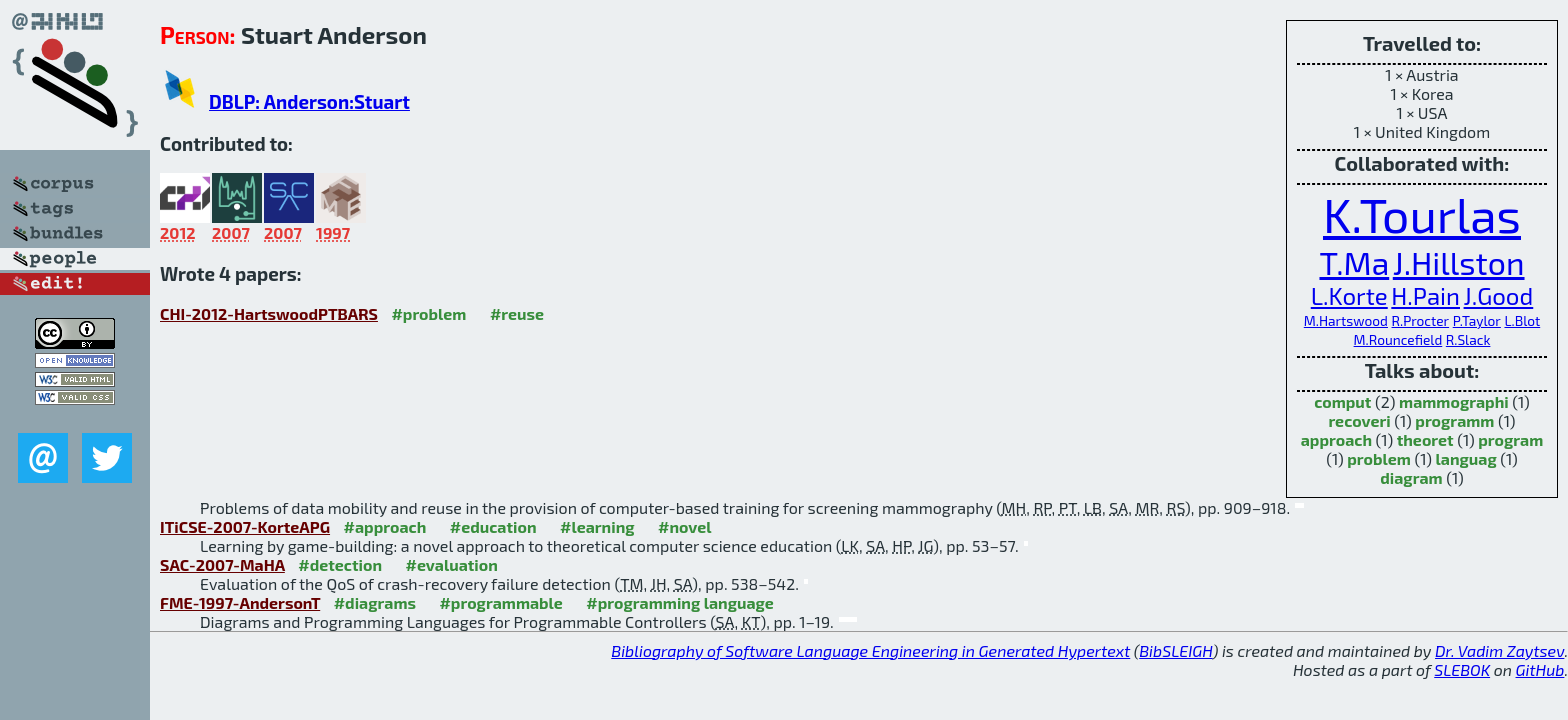 The image size is (1568, 720). I want to click on #programming language, so click(679, 602).